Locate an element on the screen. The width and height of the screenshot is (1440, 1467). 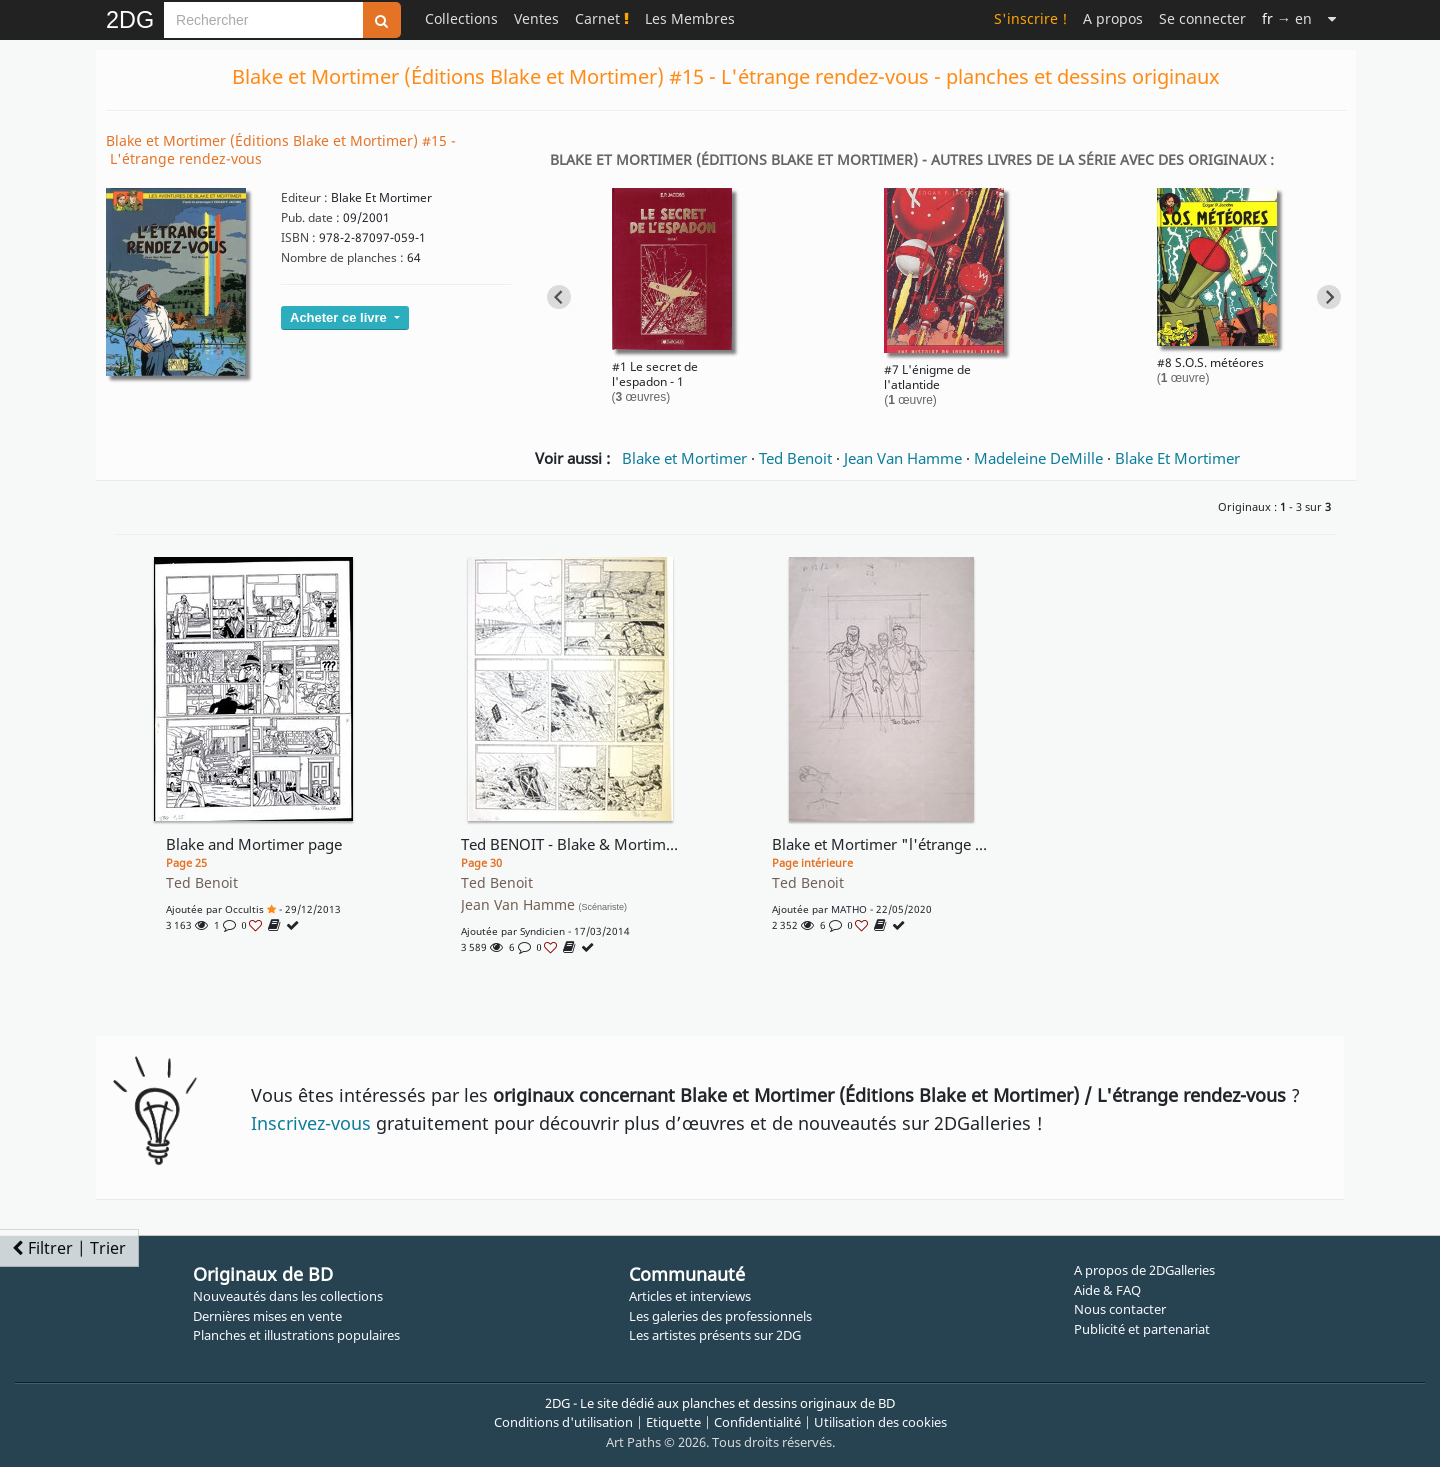
Conditions d'utilisation is located at coordinates (563, 1422).